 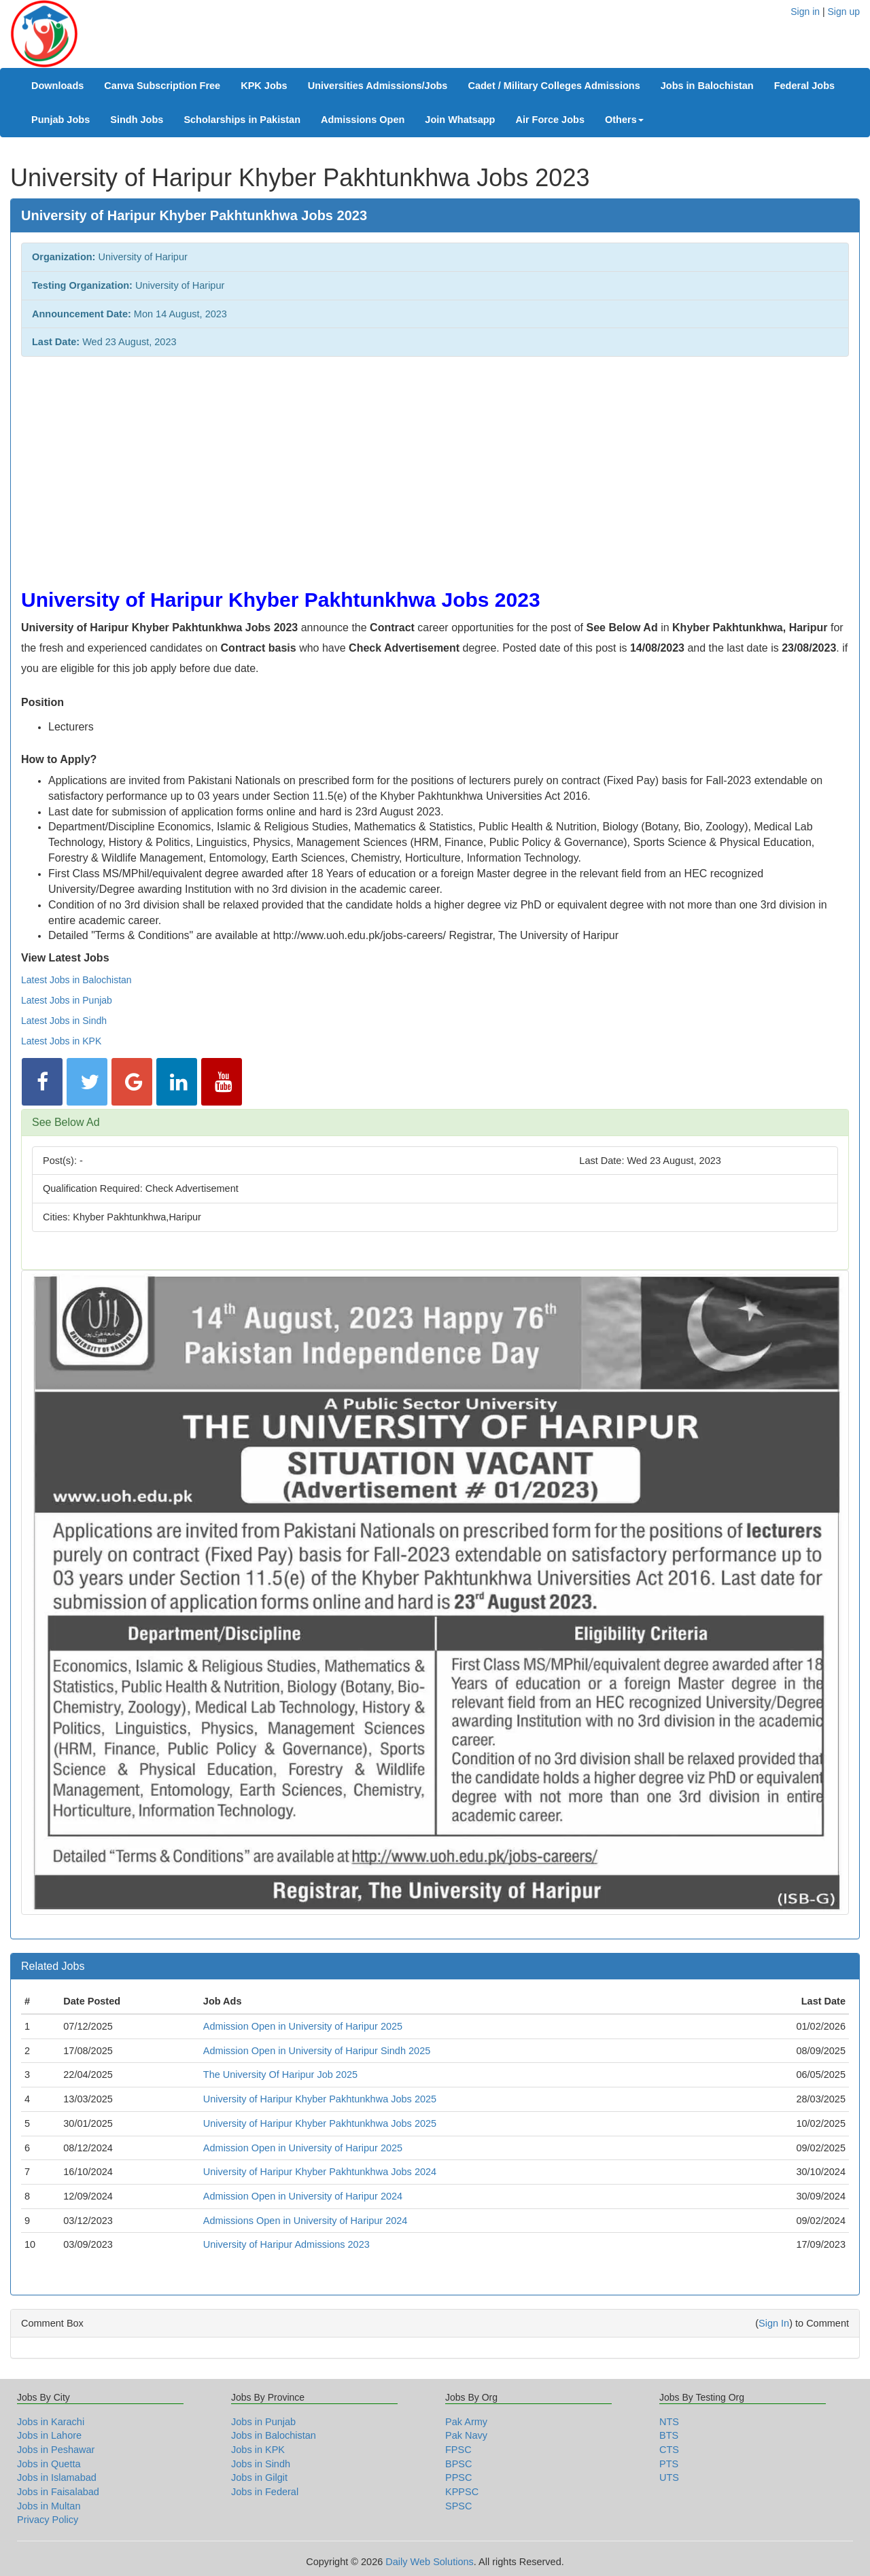 I want to click on Federal Jobs, so click(x=804, y=85).